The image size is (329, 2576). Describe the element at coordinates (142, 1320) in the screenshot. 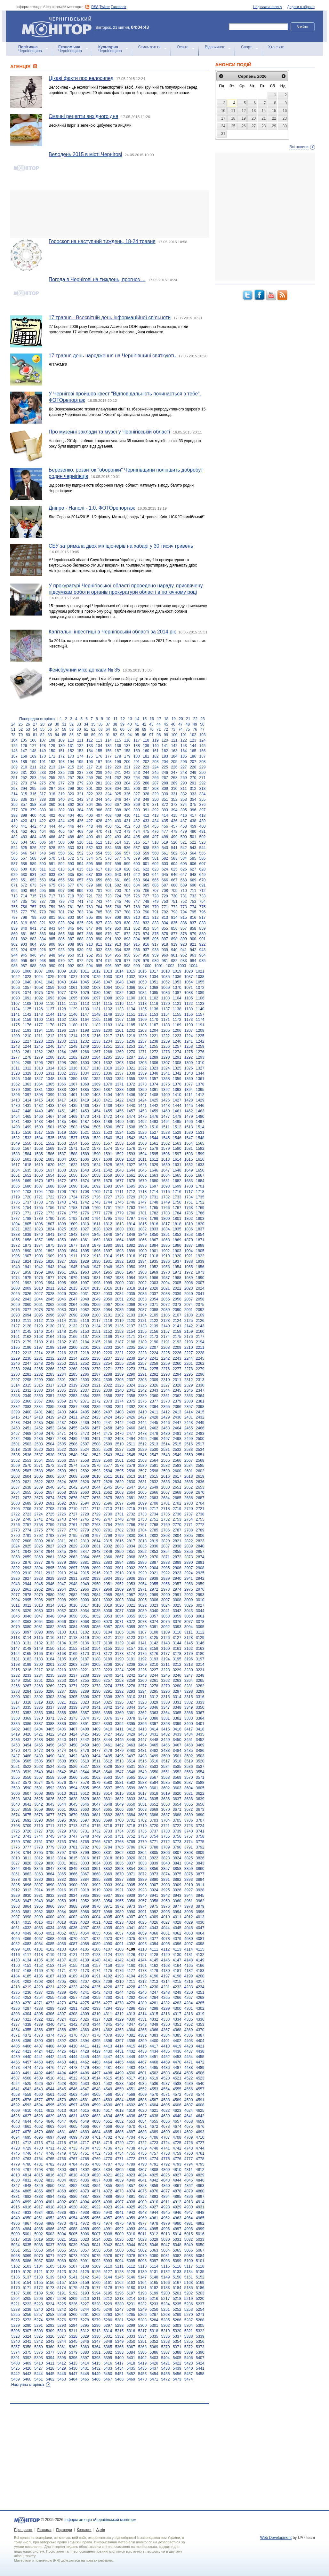

I see `2121` at that location.